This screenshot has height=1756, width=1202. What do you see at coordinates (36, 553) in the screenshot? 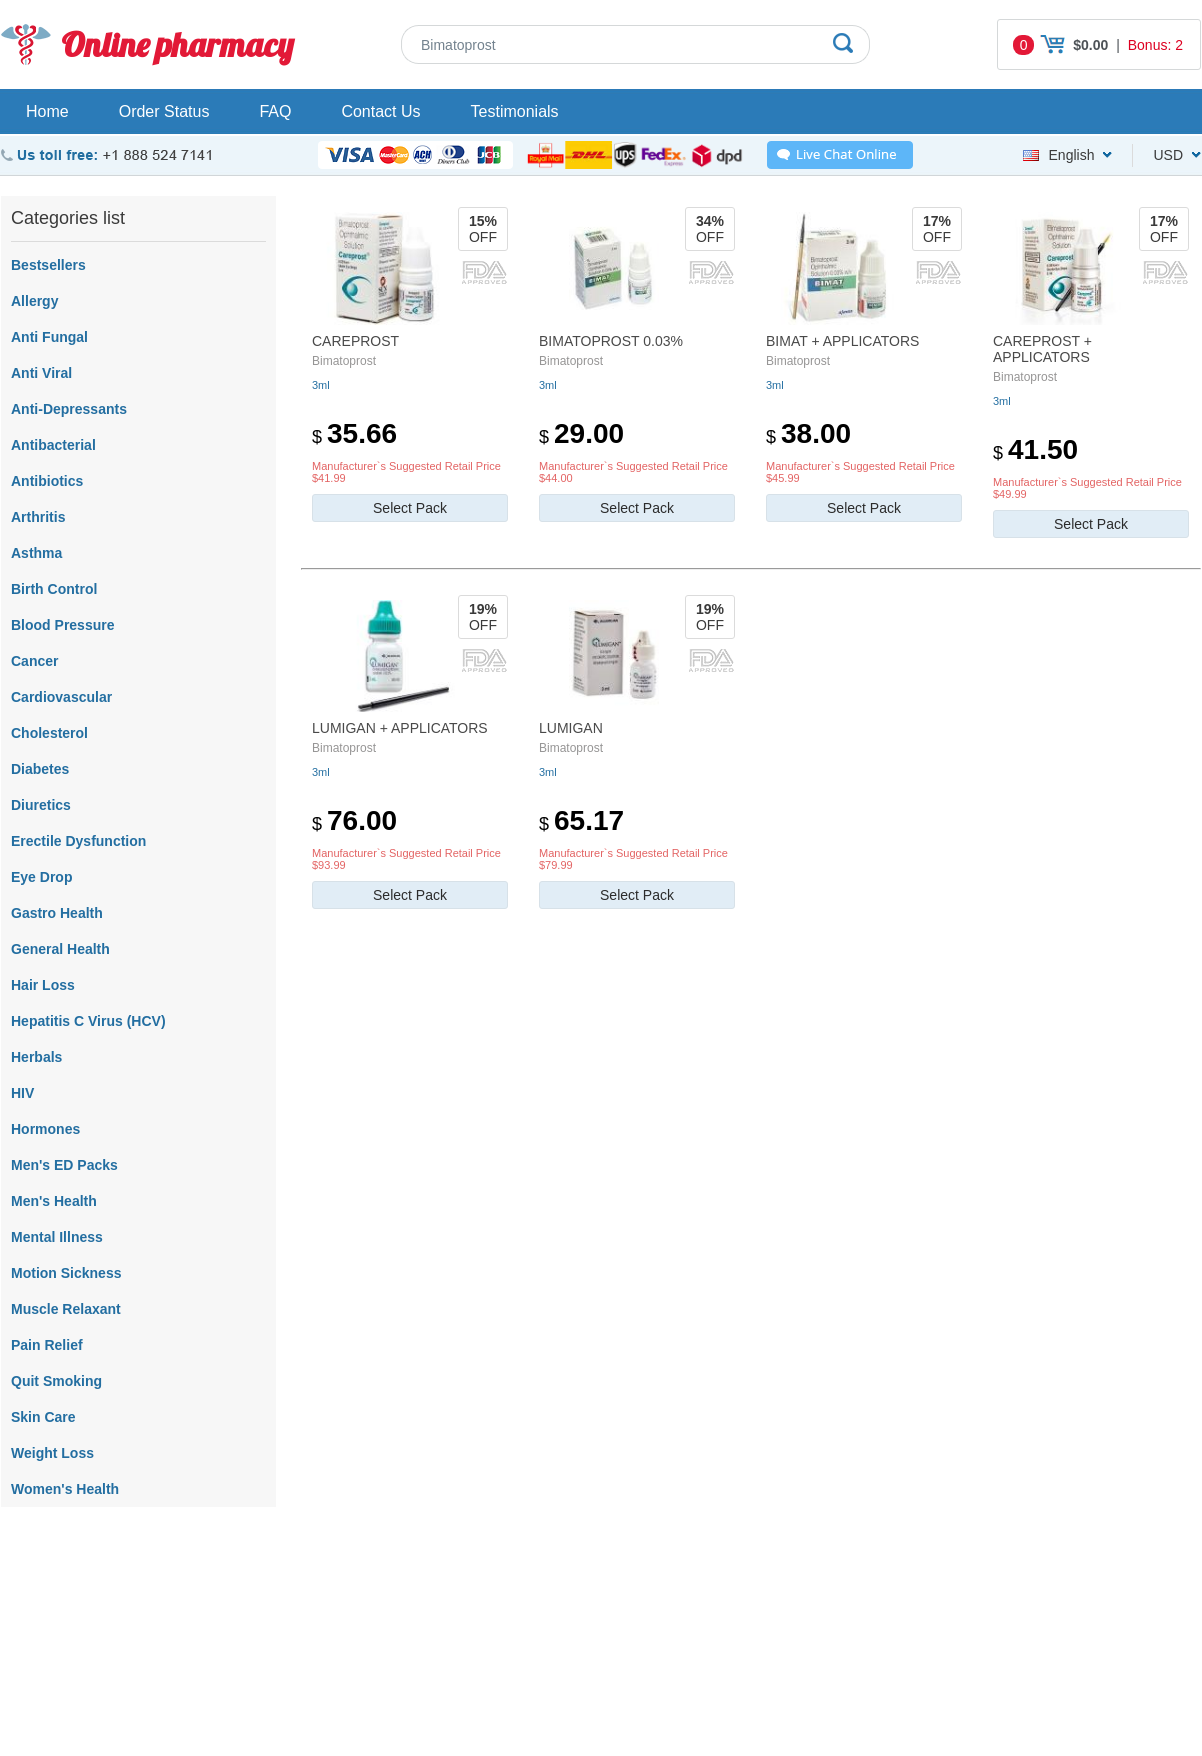
I see `Asthma` at bounding box center [36, 553].